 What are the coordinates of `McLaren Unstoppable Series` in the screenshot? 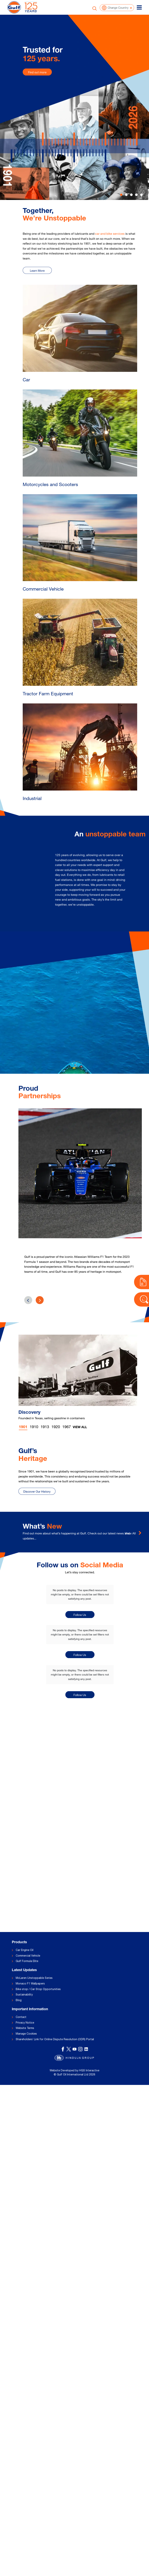 It's located at (34, 1977).